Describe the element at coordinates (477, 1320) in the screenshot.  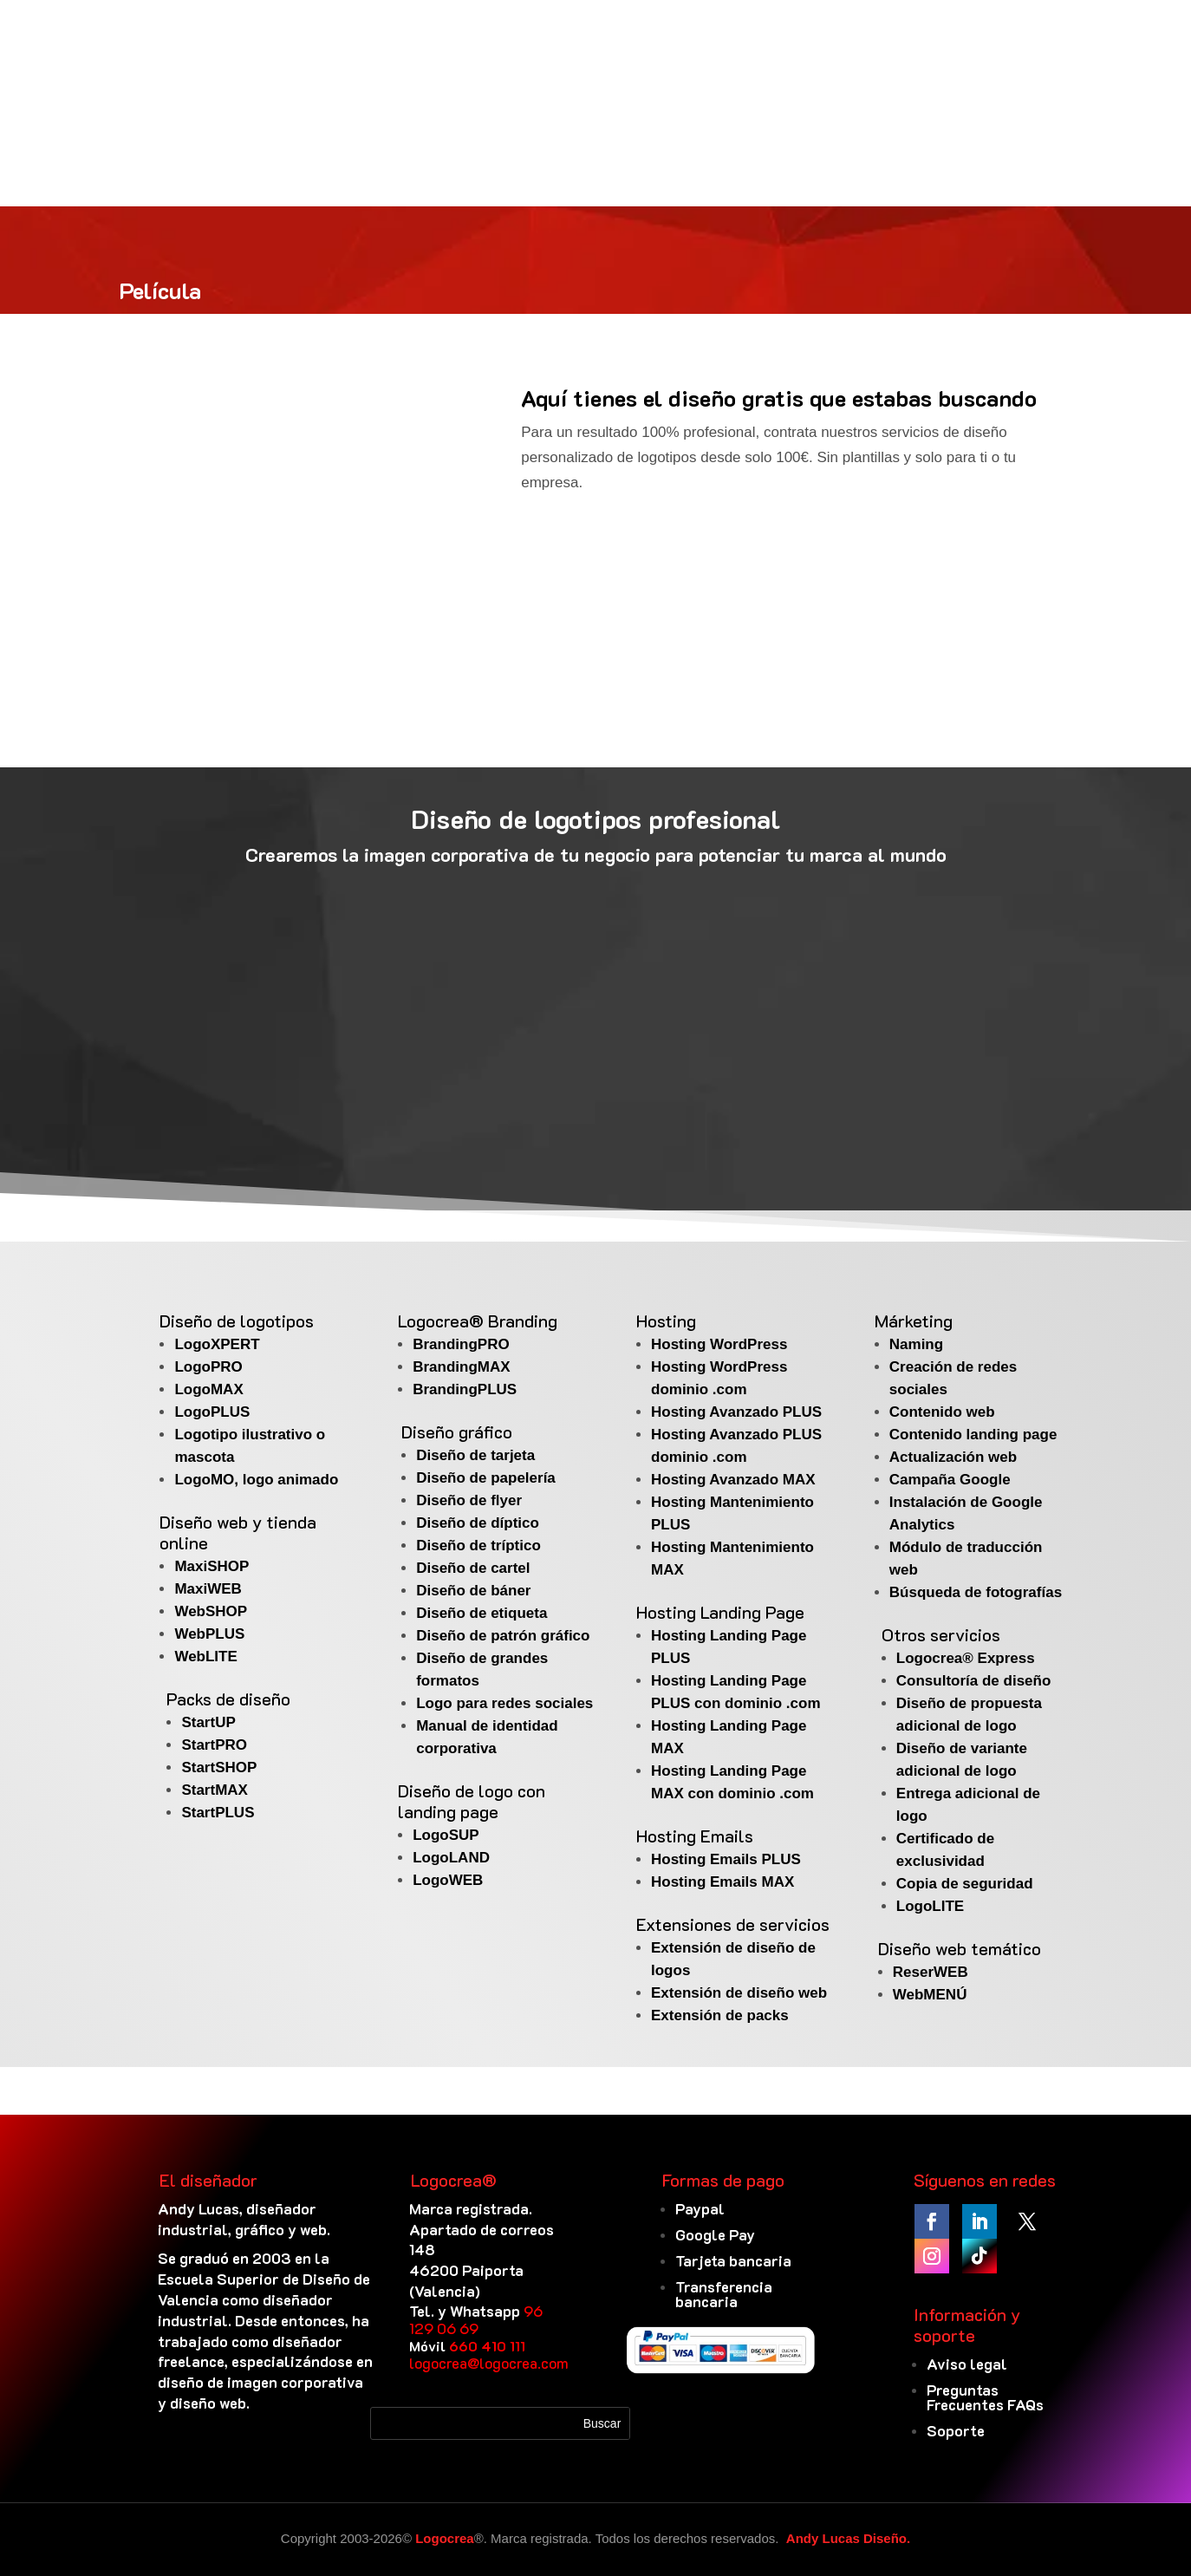
I see `Logocrea® Branding` at that location.